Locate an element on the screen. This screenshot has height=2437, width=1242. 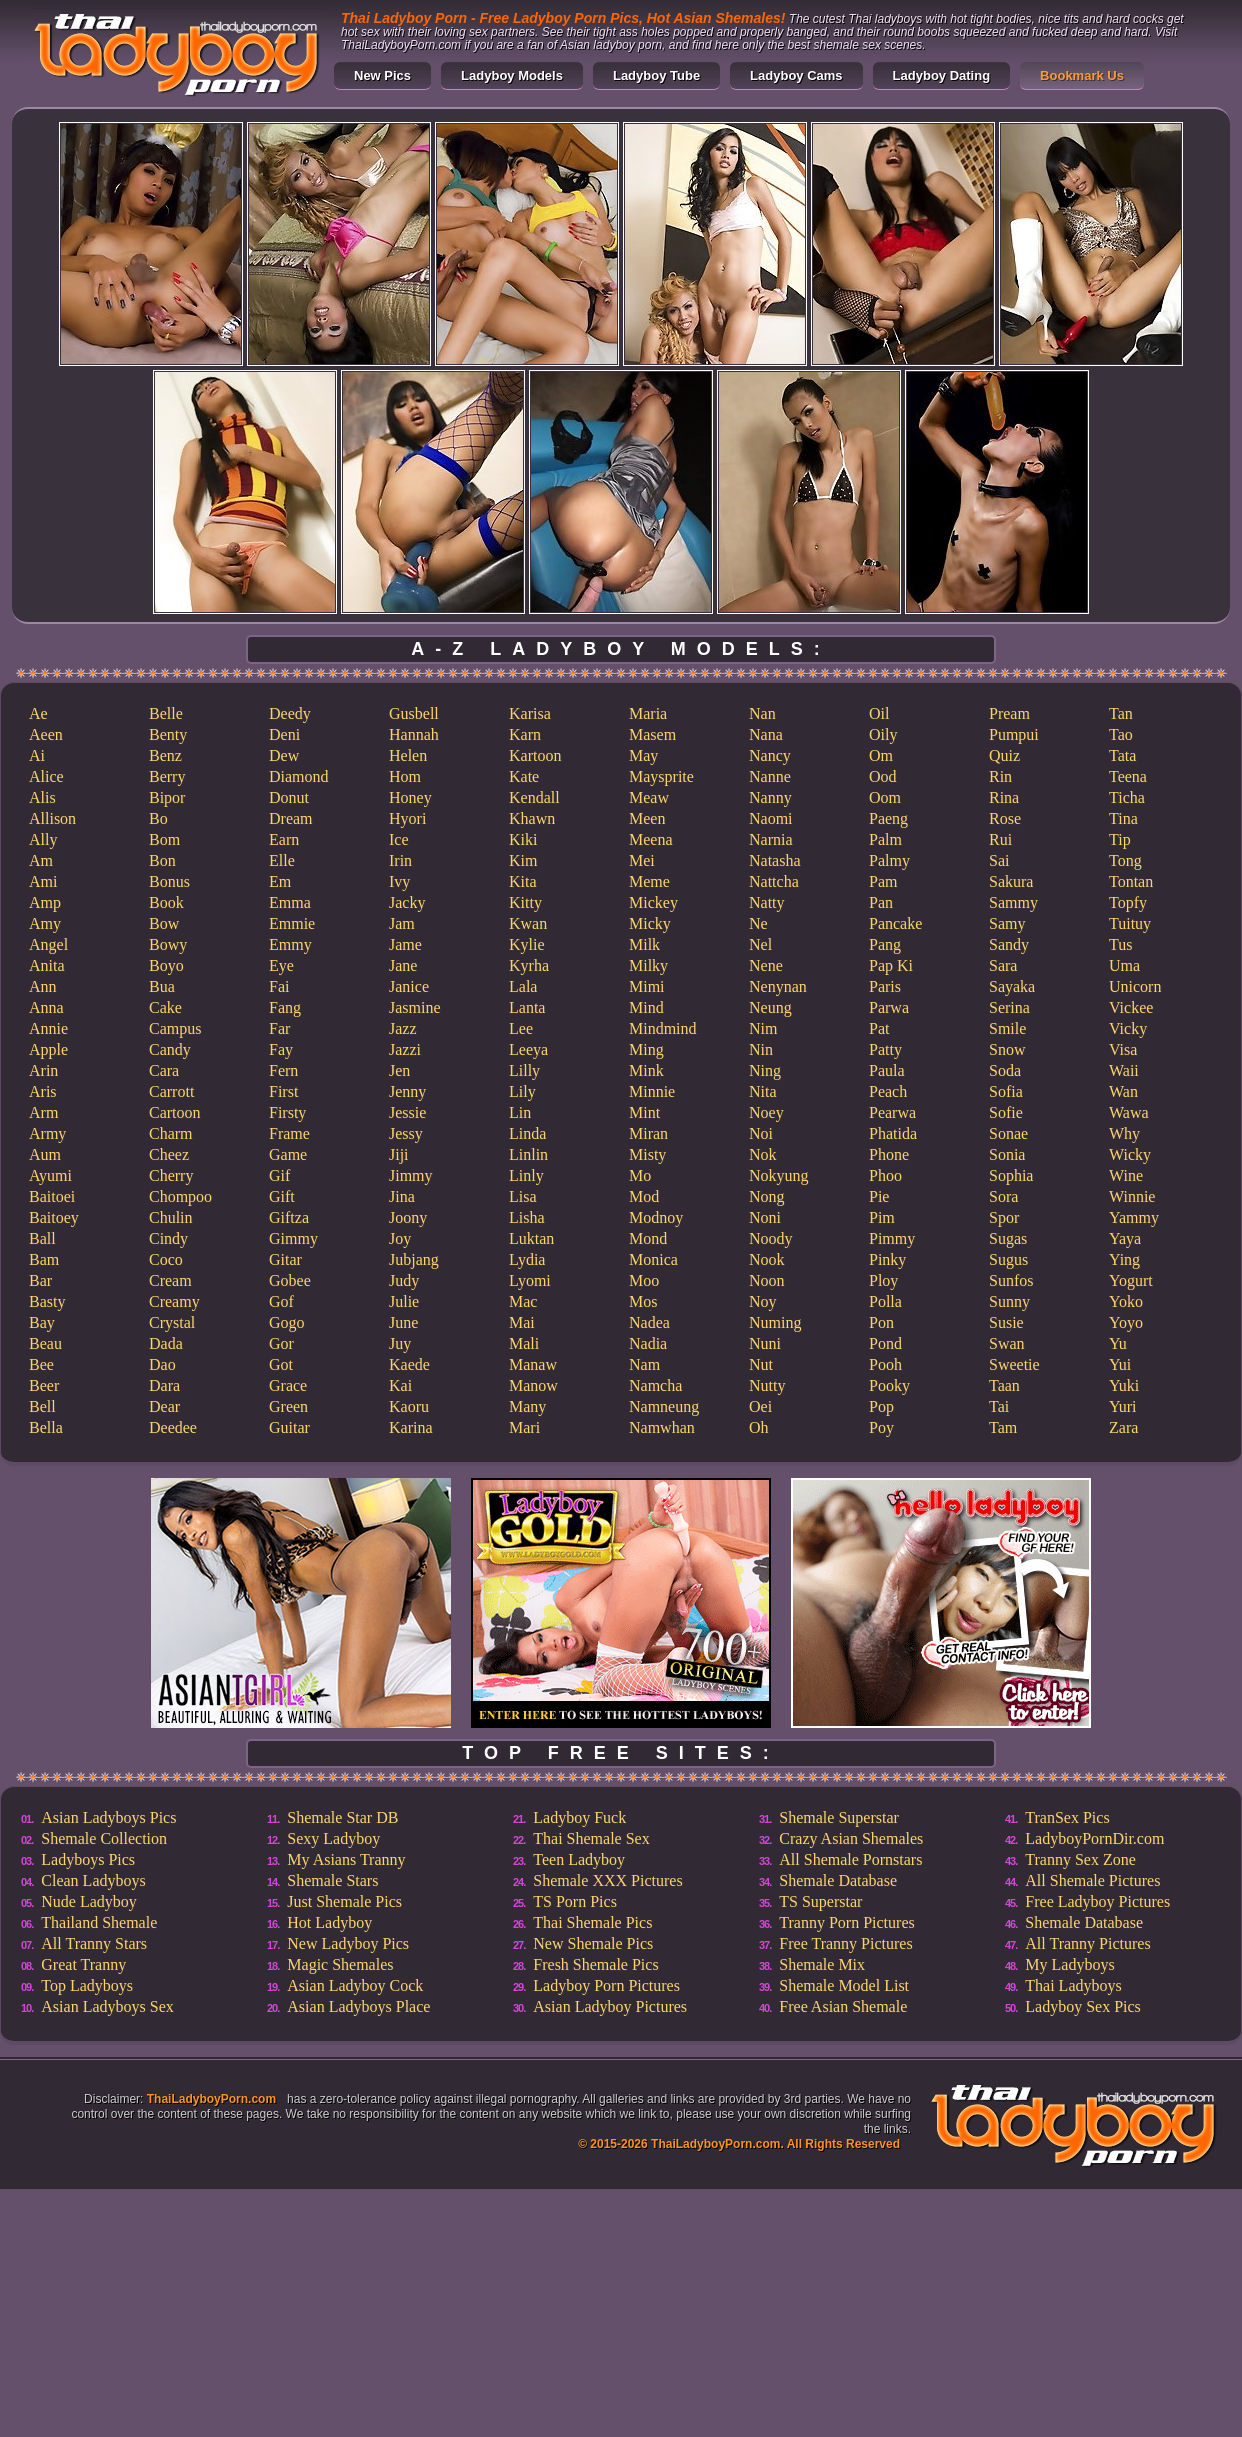
Tong is located at coordinates (1125, 860).